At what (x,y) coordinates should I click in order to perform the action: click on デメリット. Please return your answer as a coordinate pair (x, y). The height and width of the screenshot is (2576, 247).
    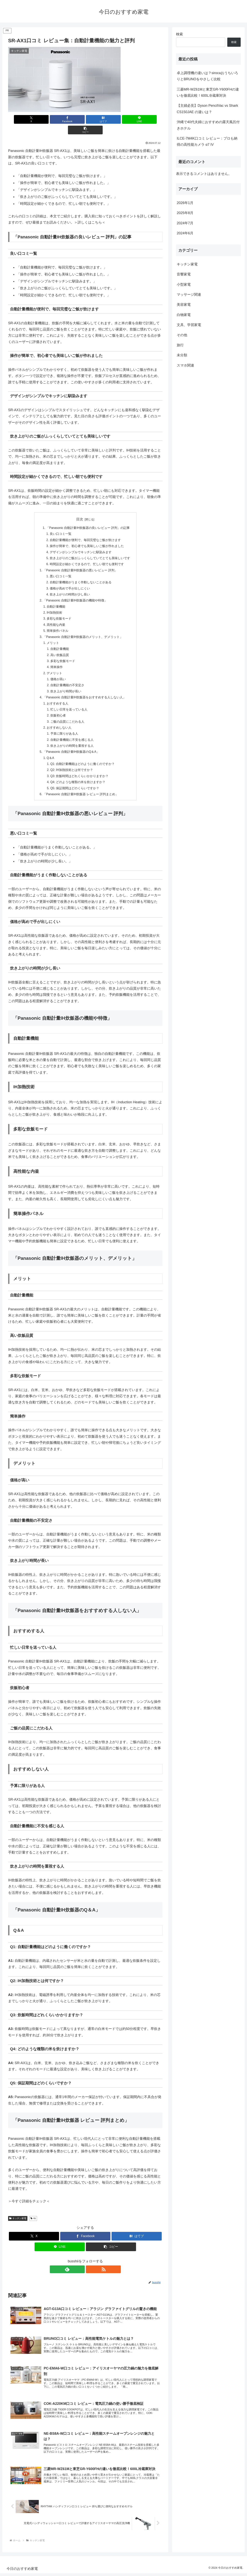
    Looking at the image, I should click on (54, 667).